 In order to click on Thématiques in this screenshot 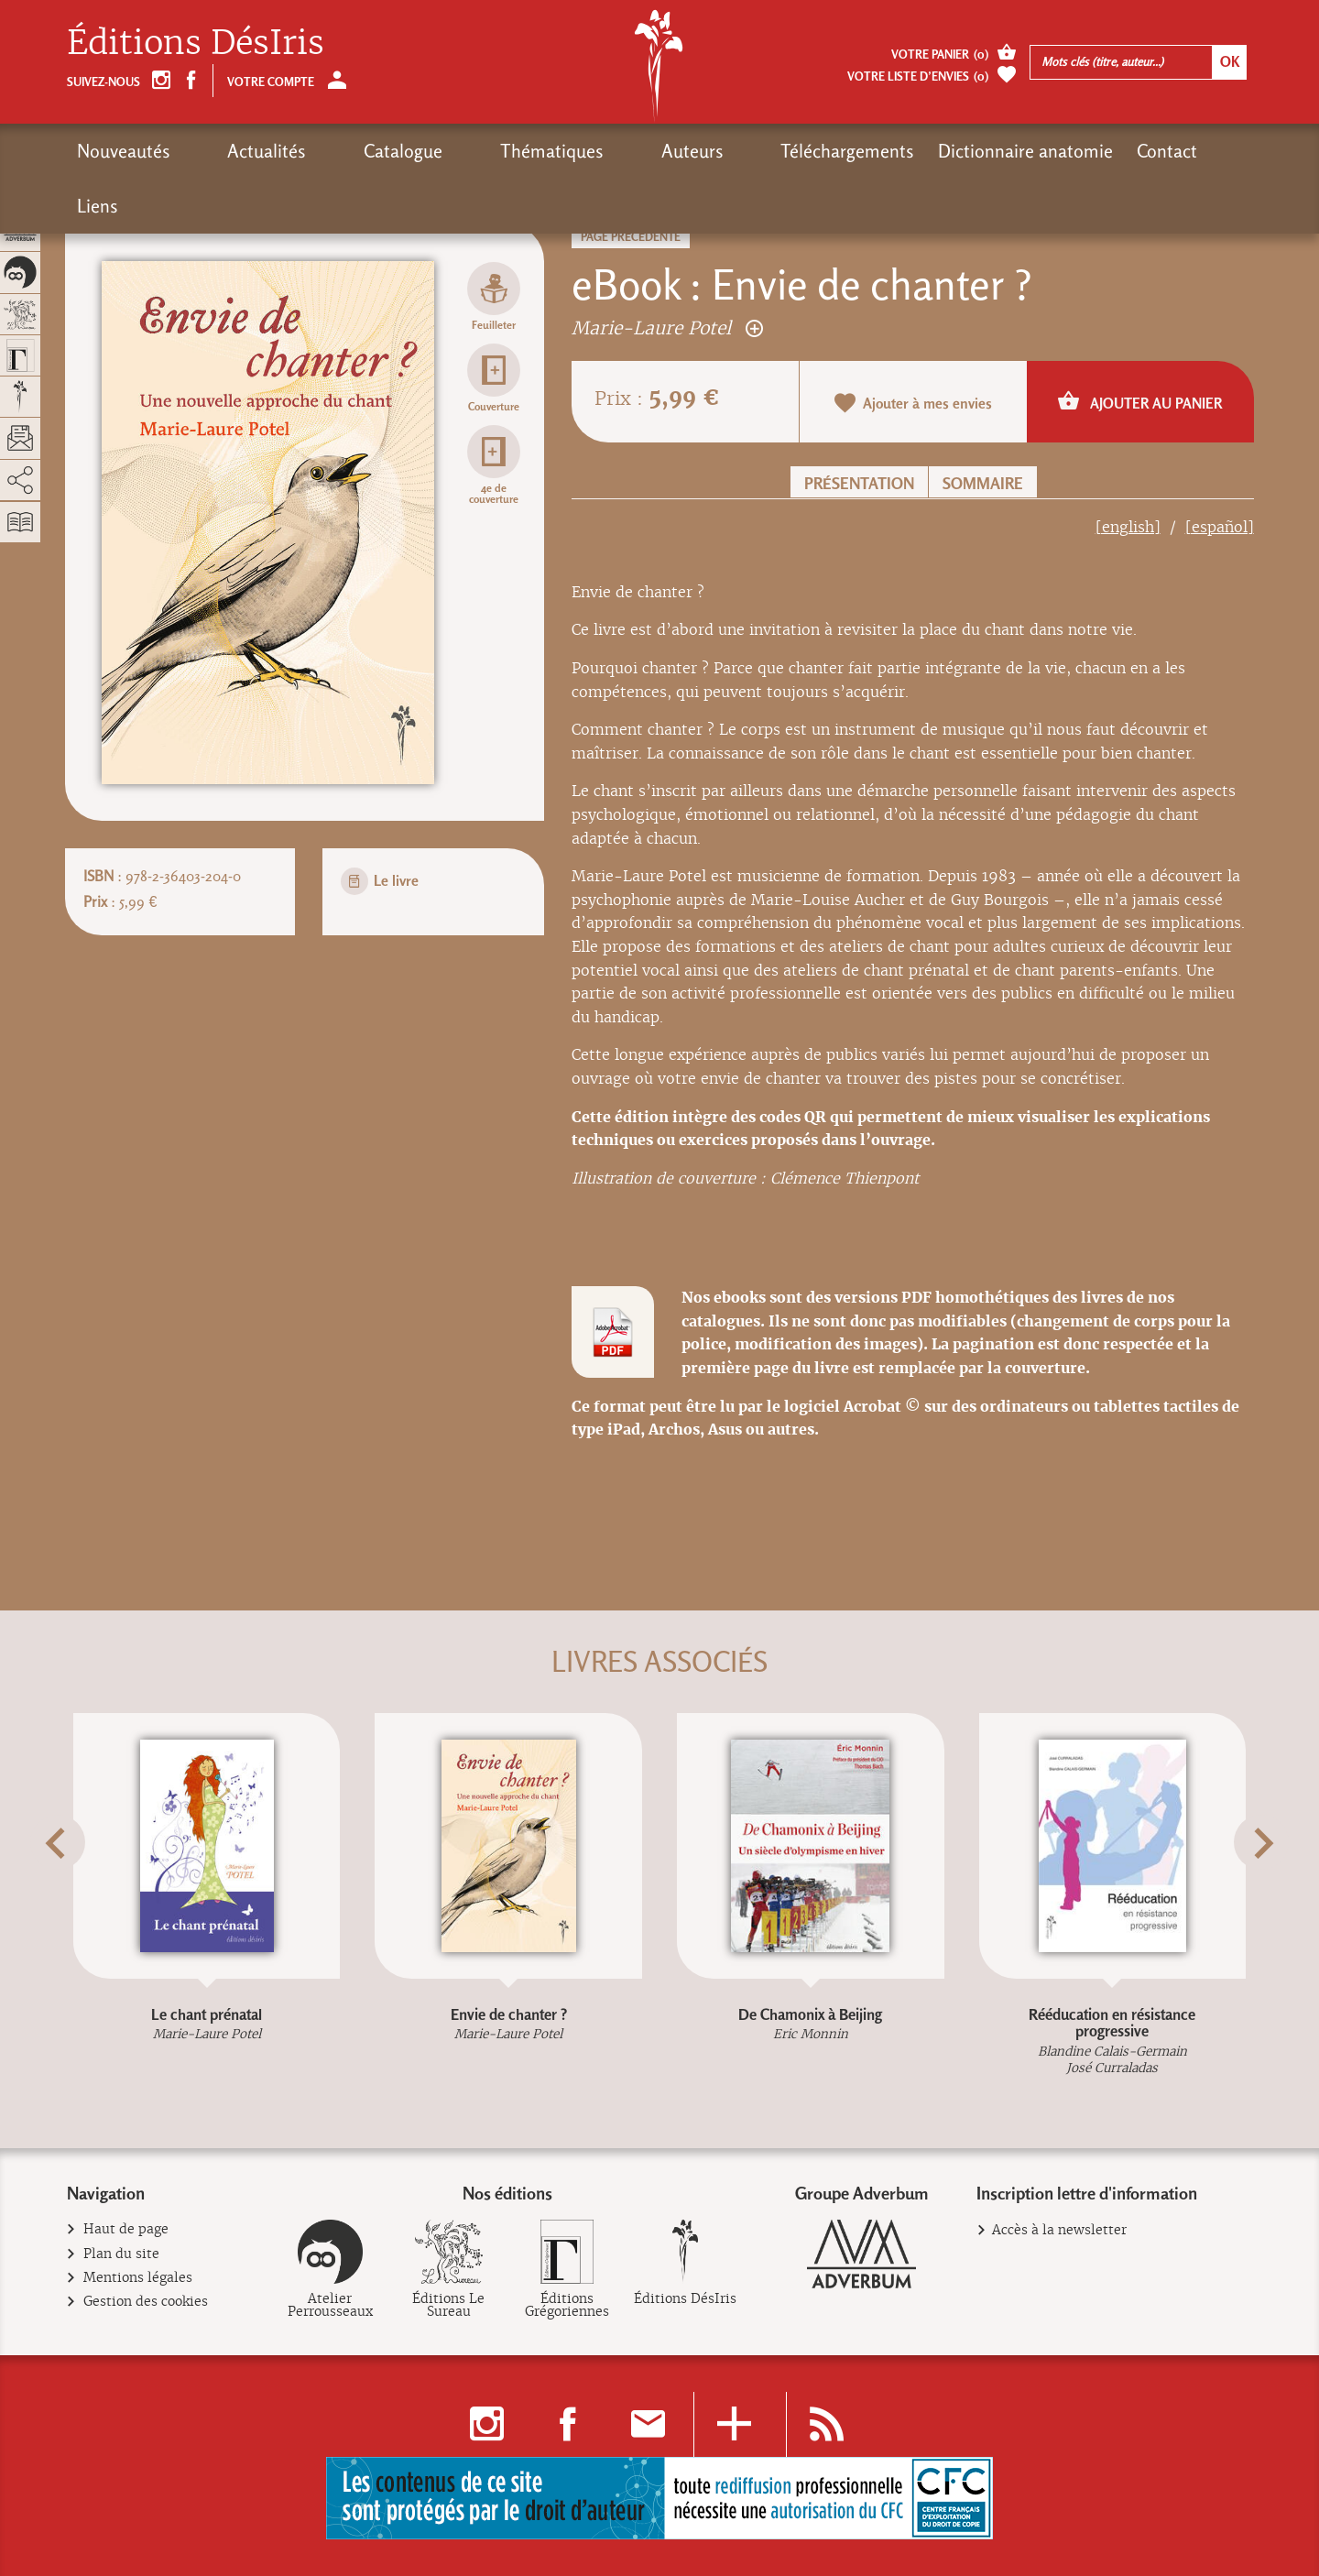, I will do `click(451, 151)`.